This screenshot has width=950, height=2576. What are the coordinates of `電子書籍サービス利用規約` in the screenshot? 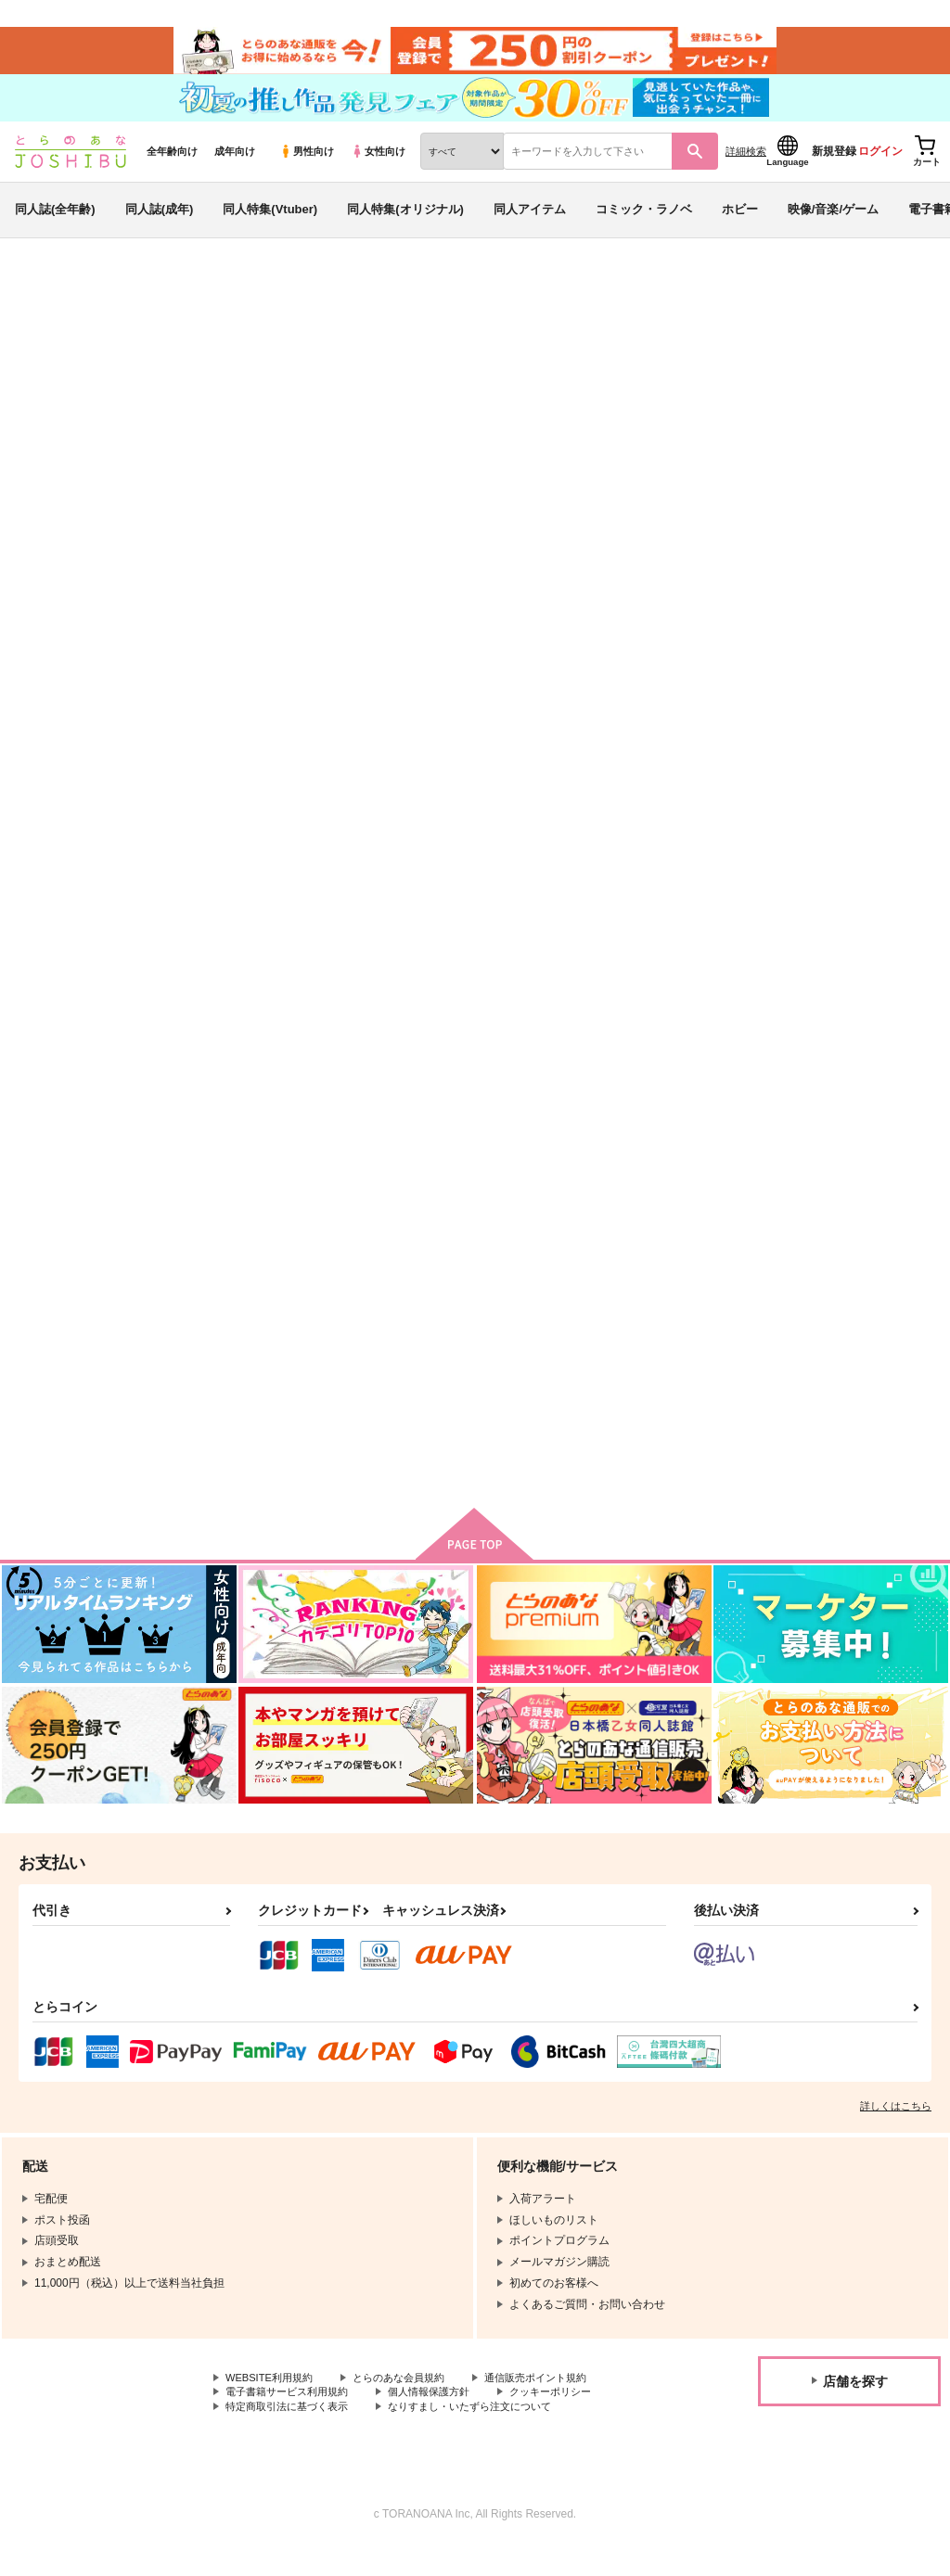 It's located at (292, 2419).